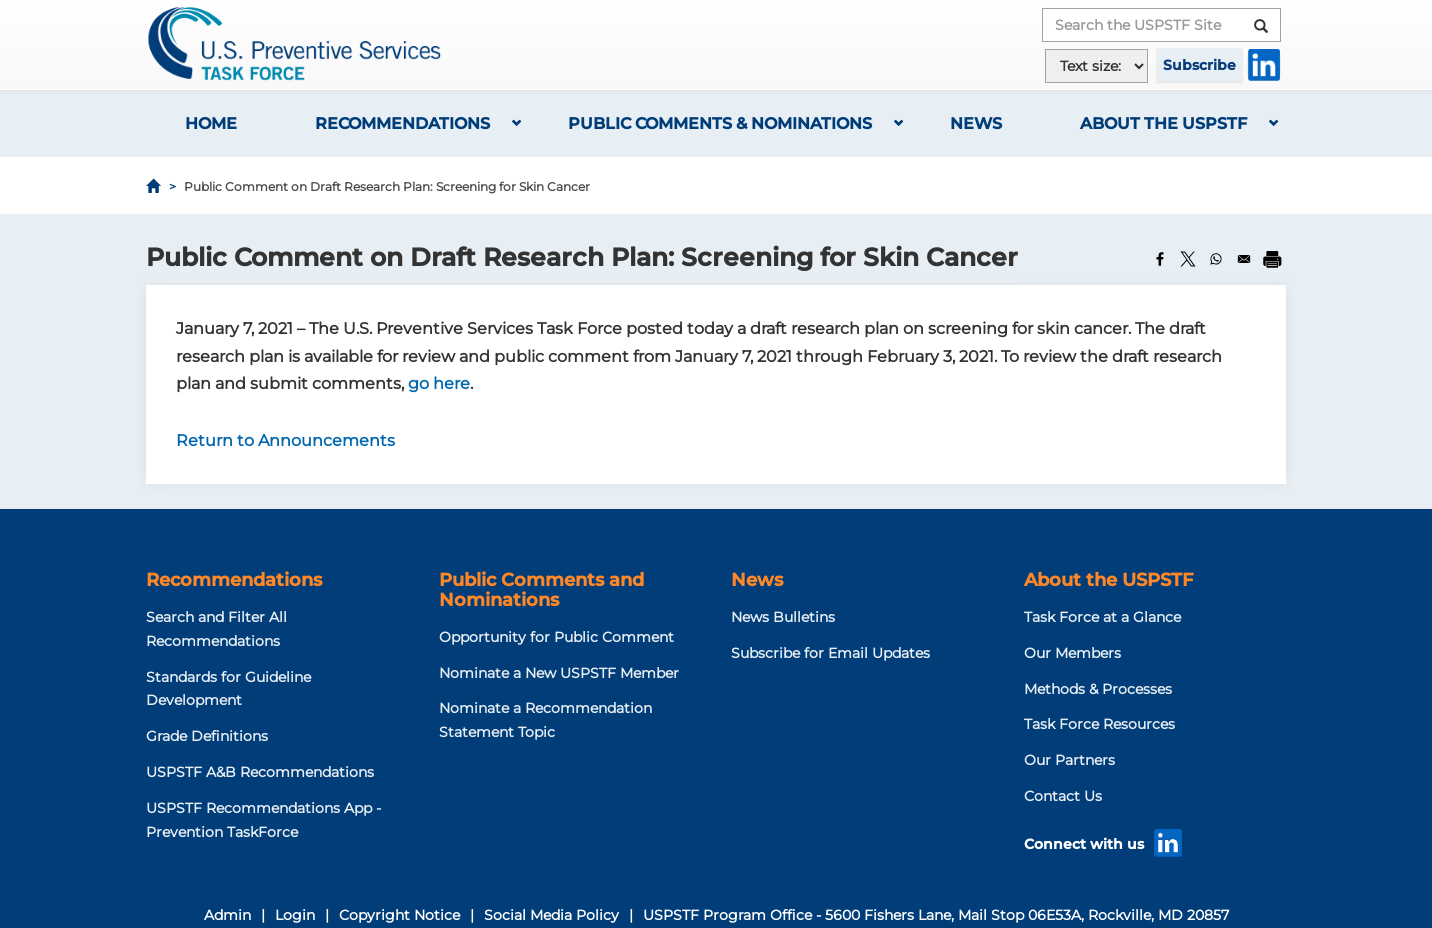 Image resolution: width=1432 pixels, height=928 pixels. Describe the element at coordinates (399, 915) in the screenshot. I see `Copyright Notice` at that location.